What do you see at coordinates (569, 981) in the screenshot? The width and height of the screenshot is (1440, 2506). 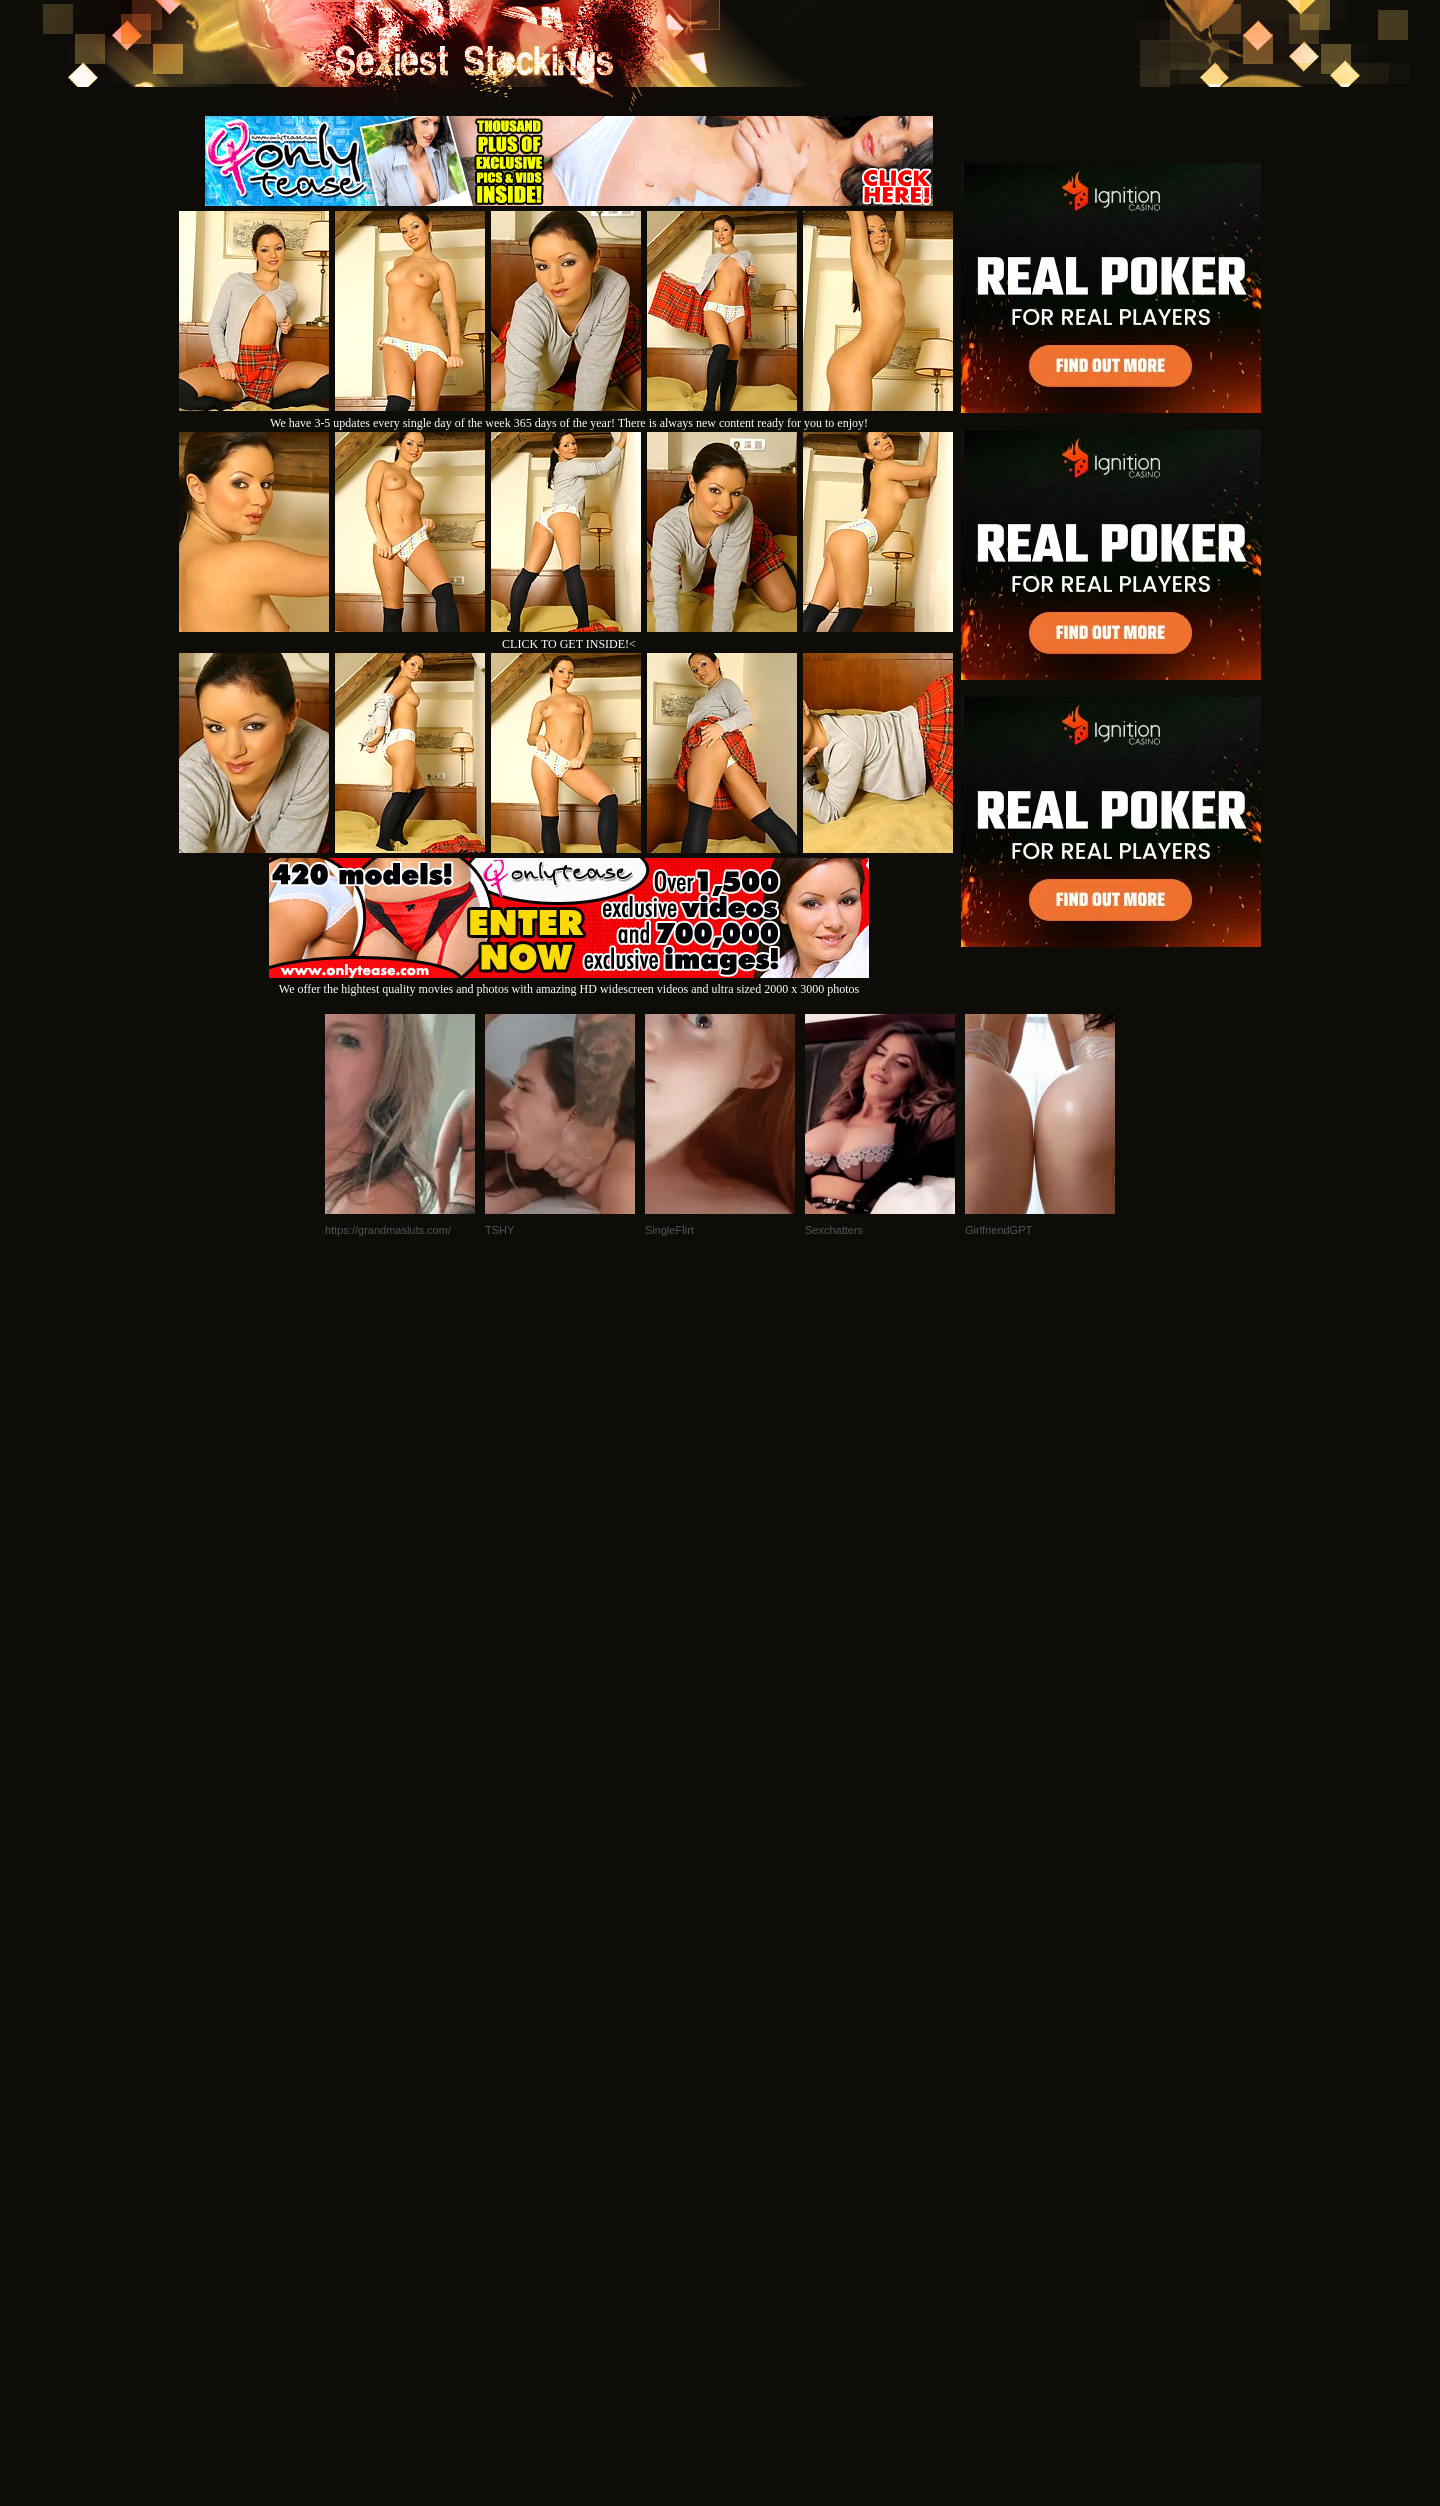 I see `We offer the hightest quality movies and photos with amazing HD widescreen videos and ultra sized 2000 x 3000 photos` at bounding box center [569, 981].